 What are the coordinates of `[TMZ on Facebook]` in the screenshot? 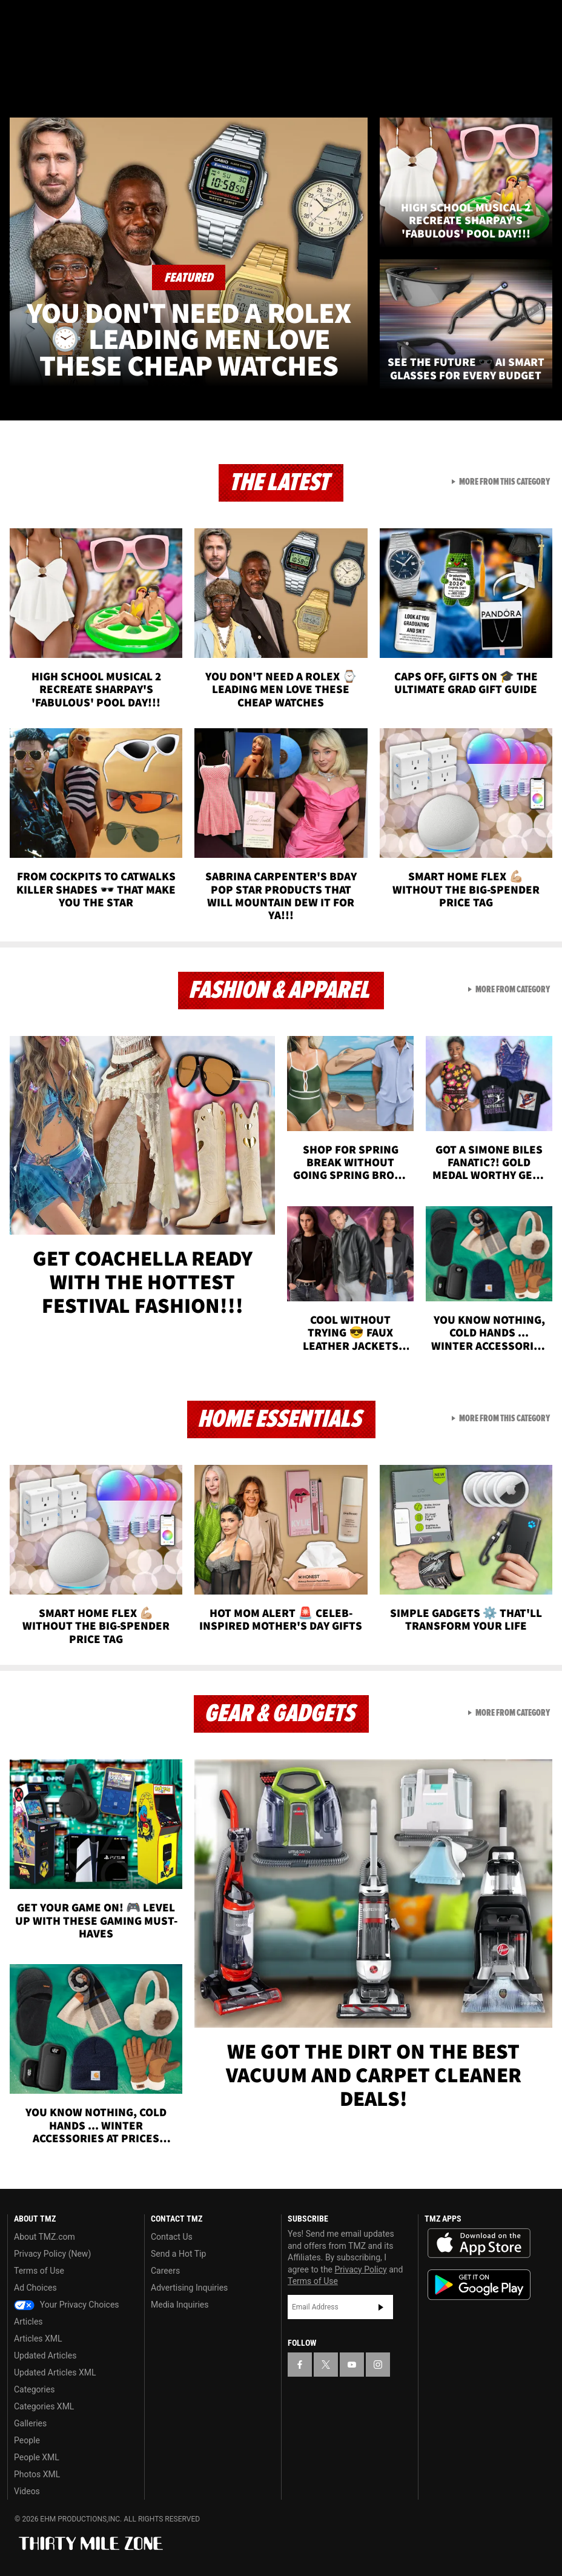 It's located at (19, 19).